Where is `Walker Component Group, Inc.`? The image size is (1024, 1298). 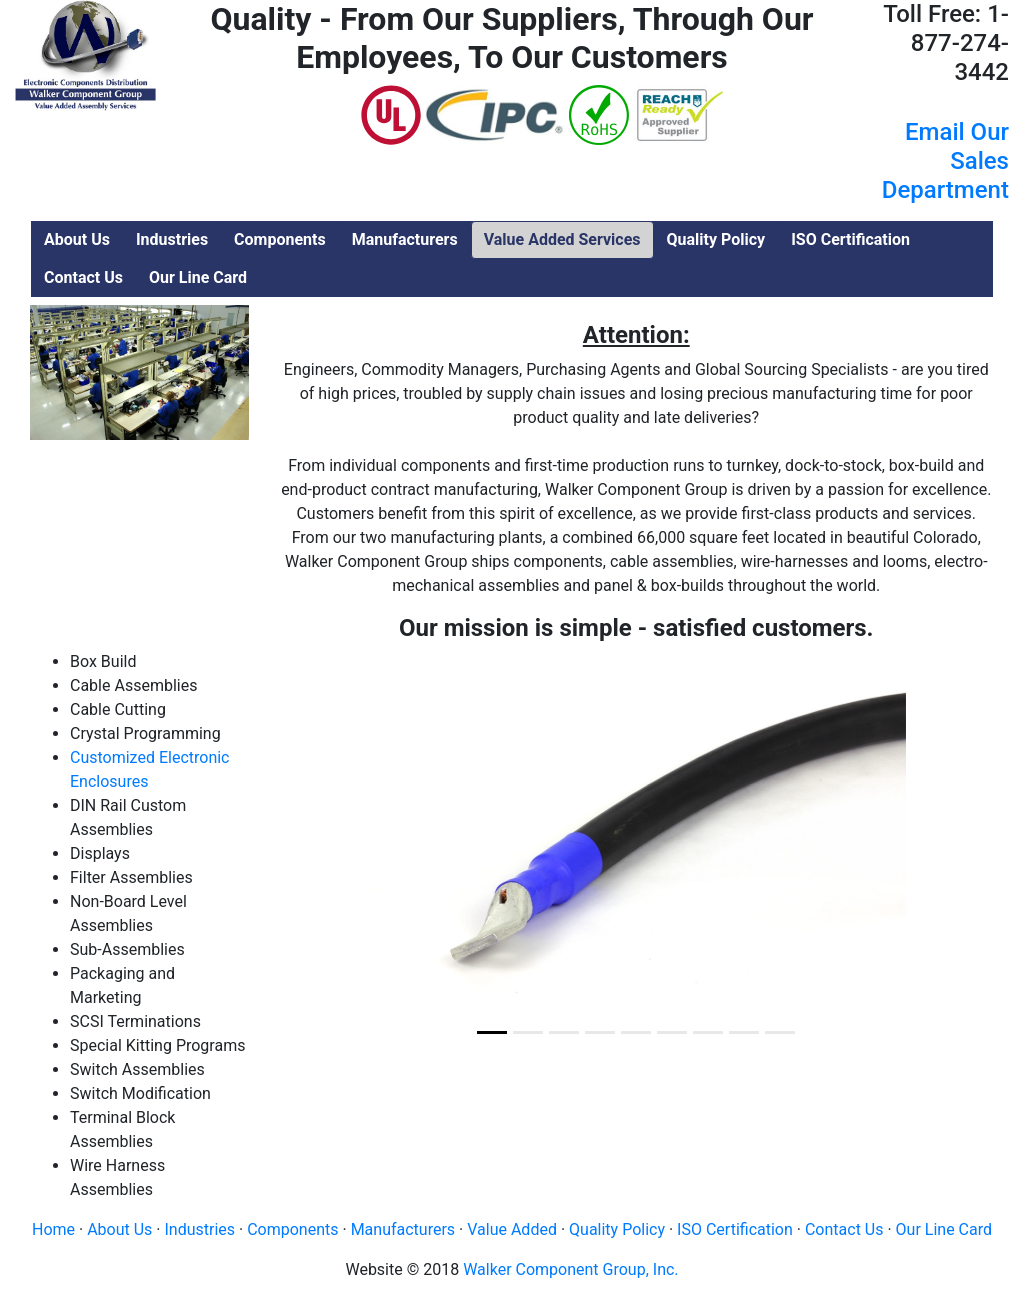 Walker Component Group, Inc. is located at coordinates (570, 1269).